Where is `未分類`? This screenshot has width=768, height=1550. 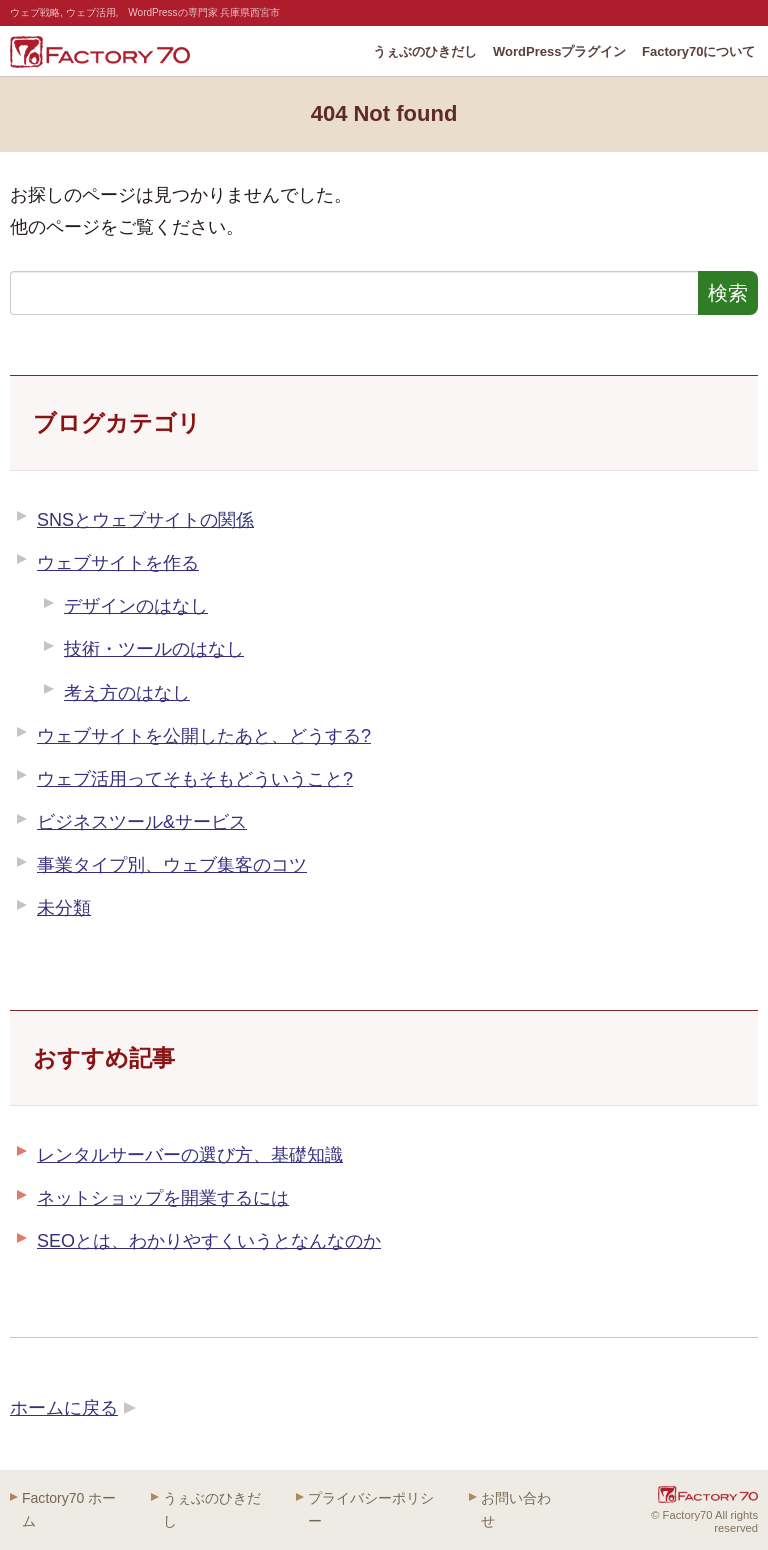 未分類 is located at coordinates (64, 908).